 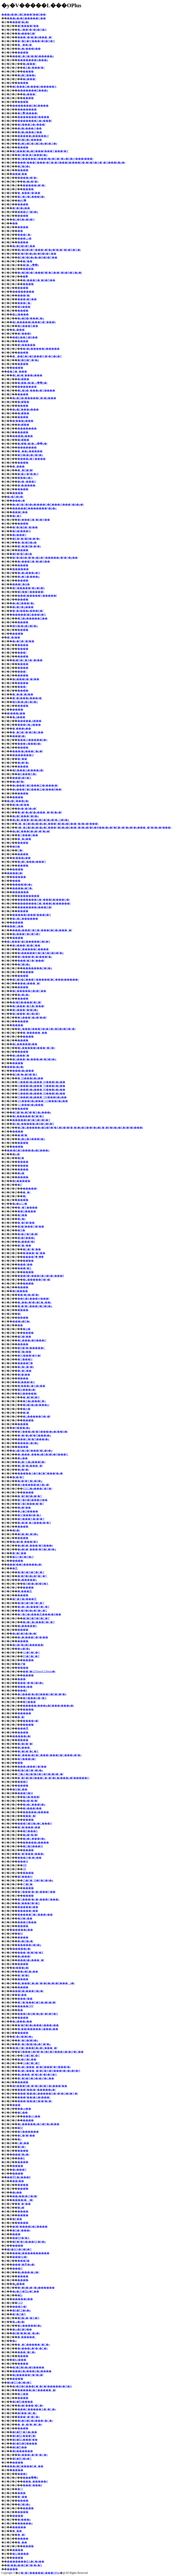 I want to click on �ԕ�, so click(x=26, y=1328).